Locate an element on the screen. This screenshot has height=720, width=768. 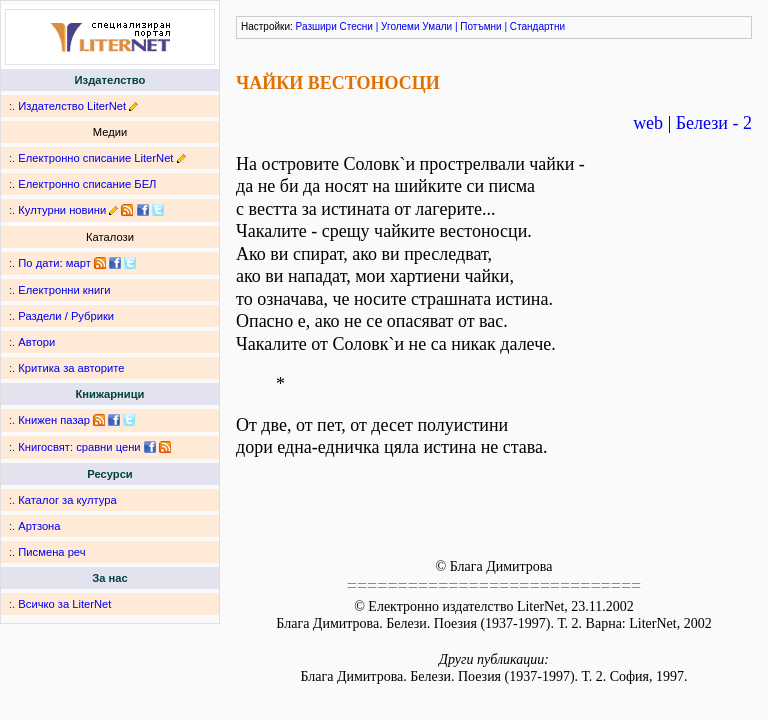
Автори is located at coordinates (36, 342).